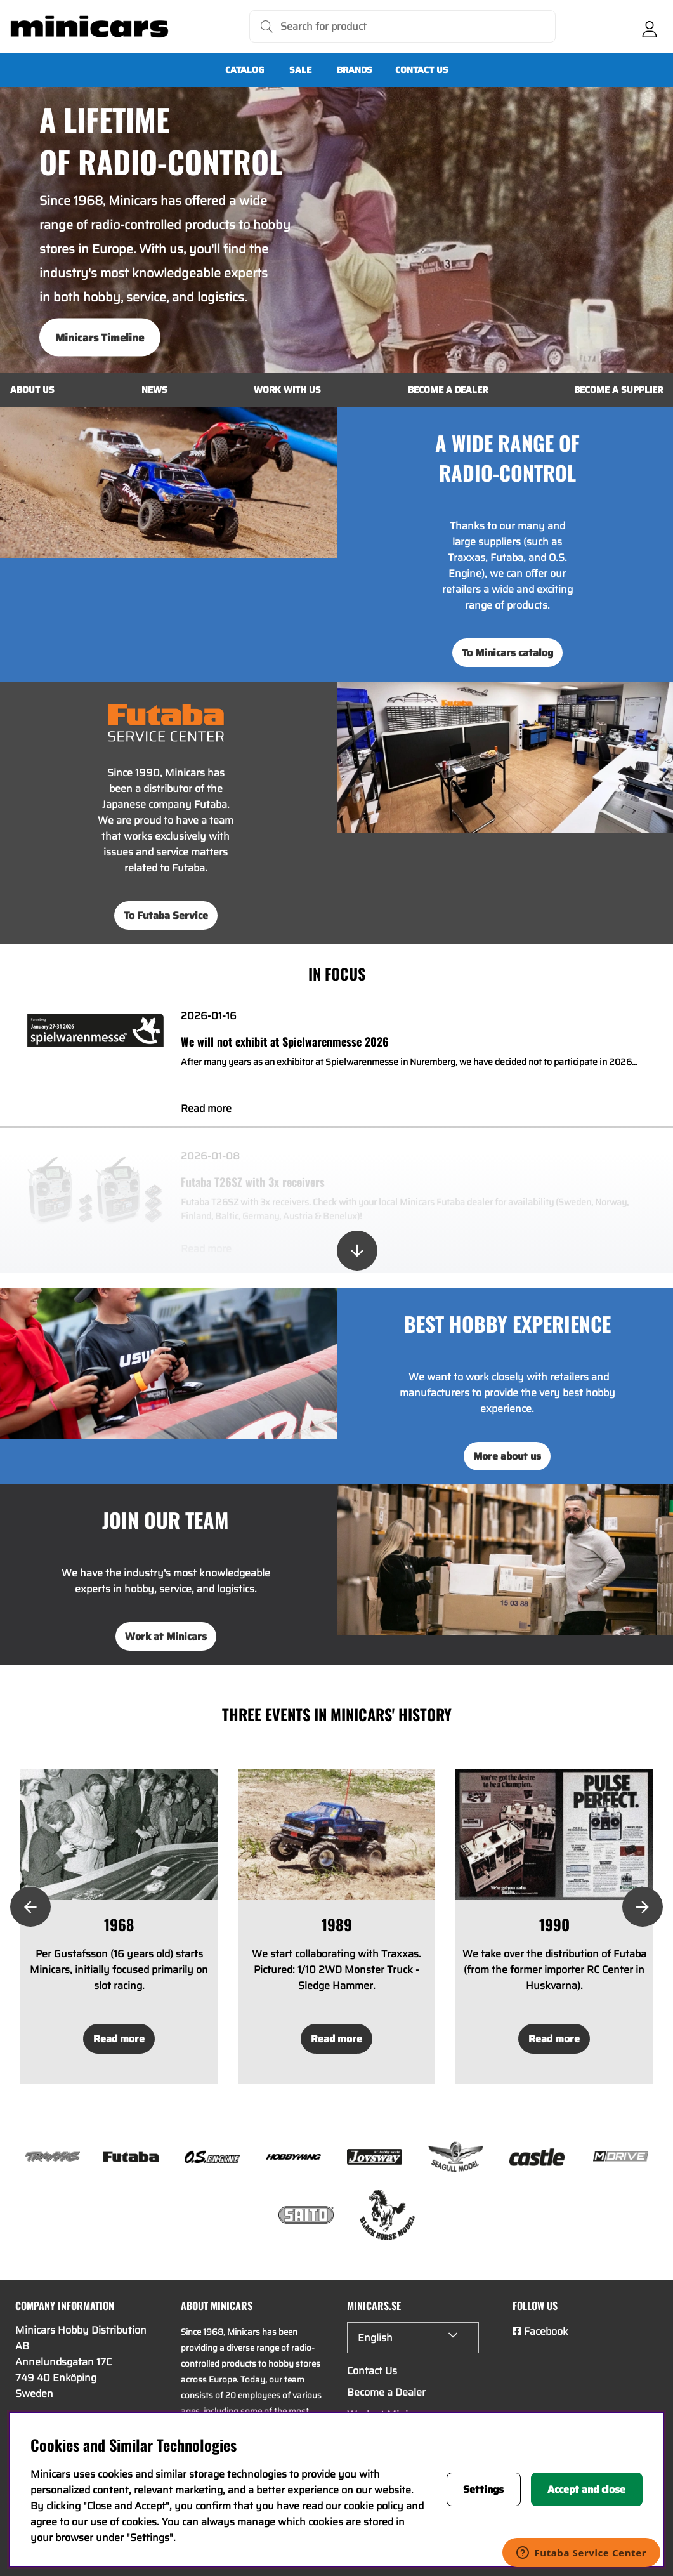  What do you see at coordinates (618, 390) in the screenshot?
I see `Become a Supplier` at bounding box center [618, 390].